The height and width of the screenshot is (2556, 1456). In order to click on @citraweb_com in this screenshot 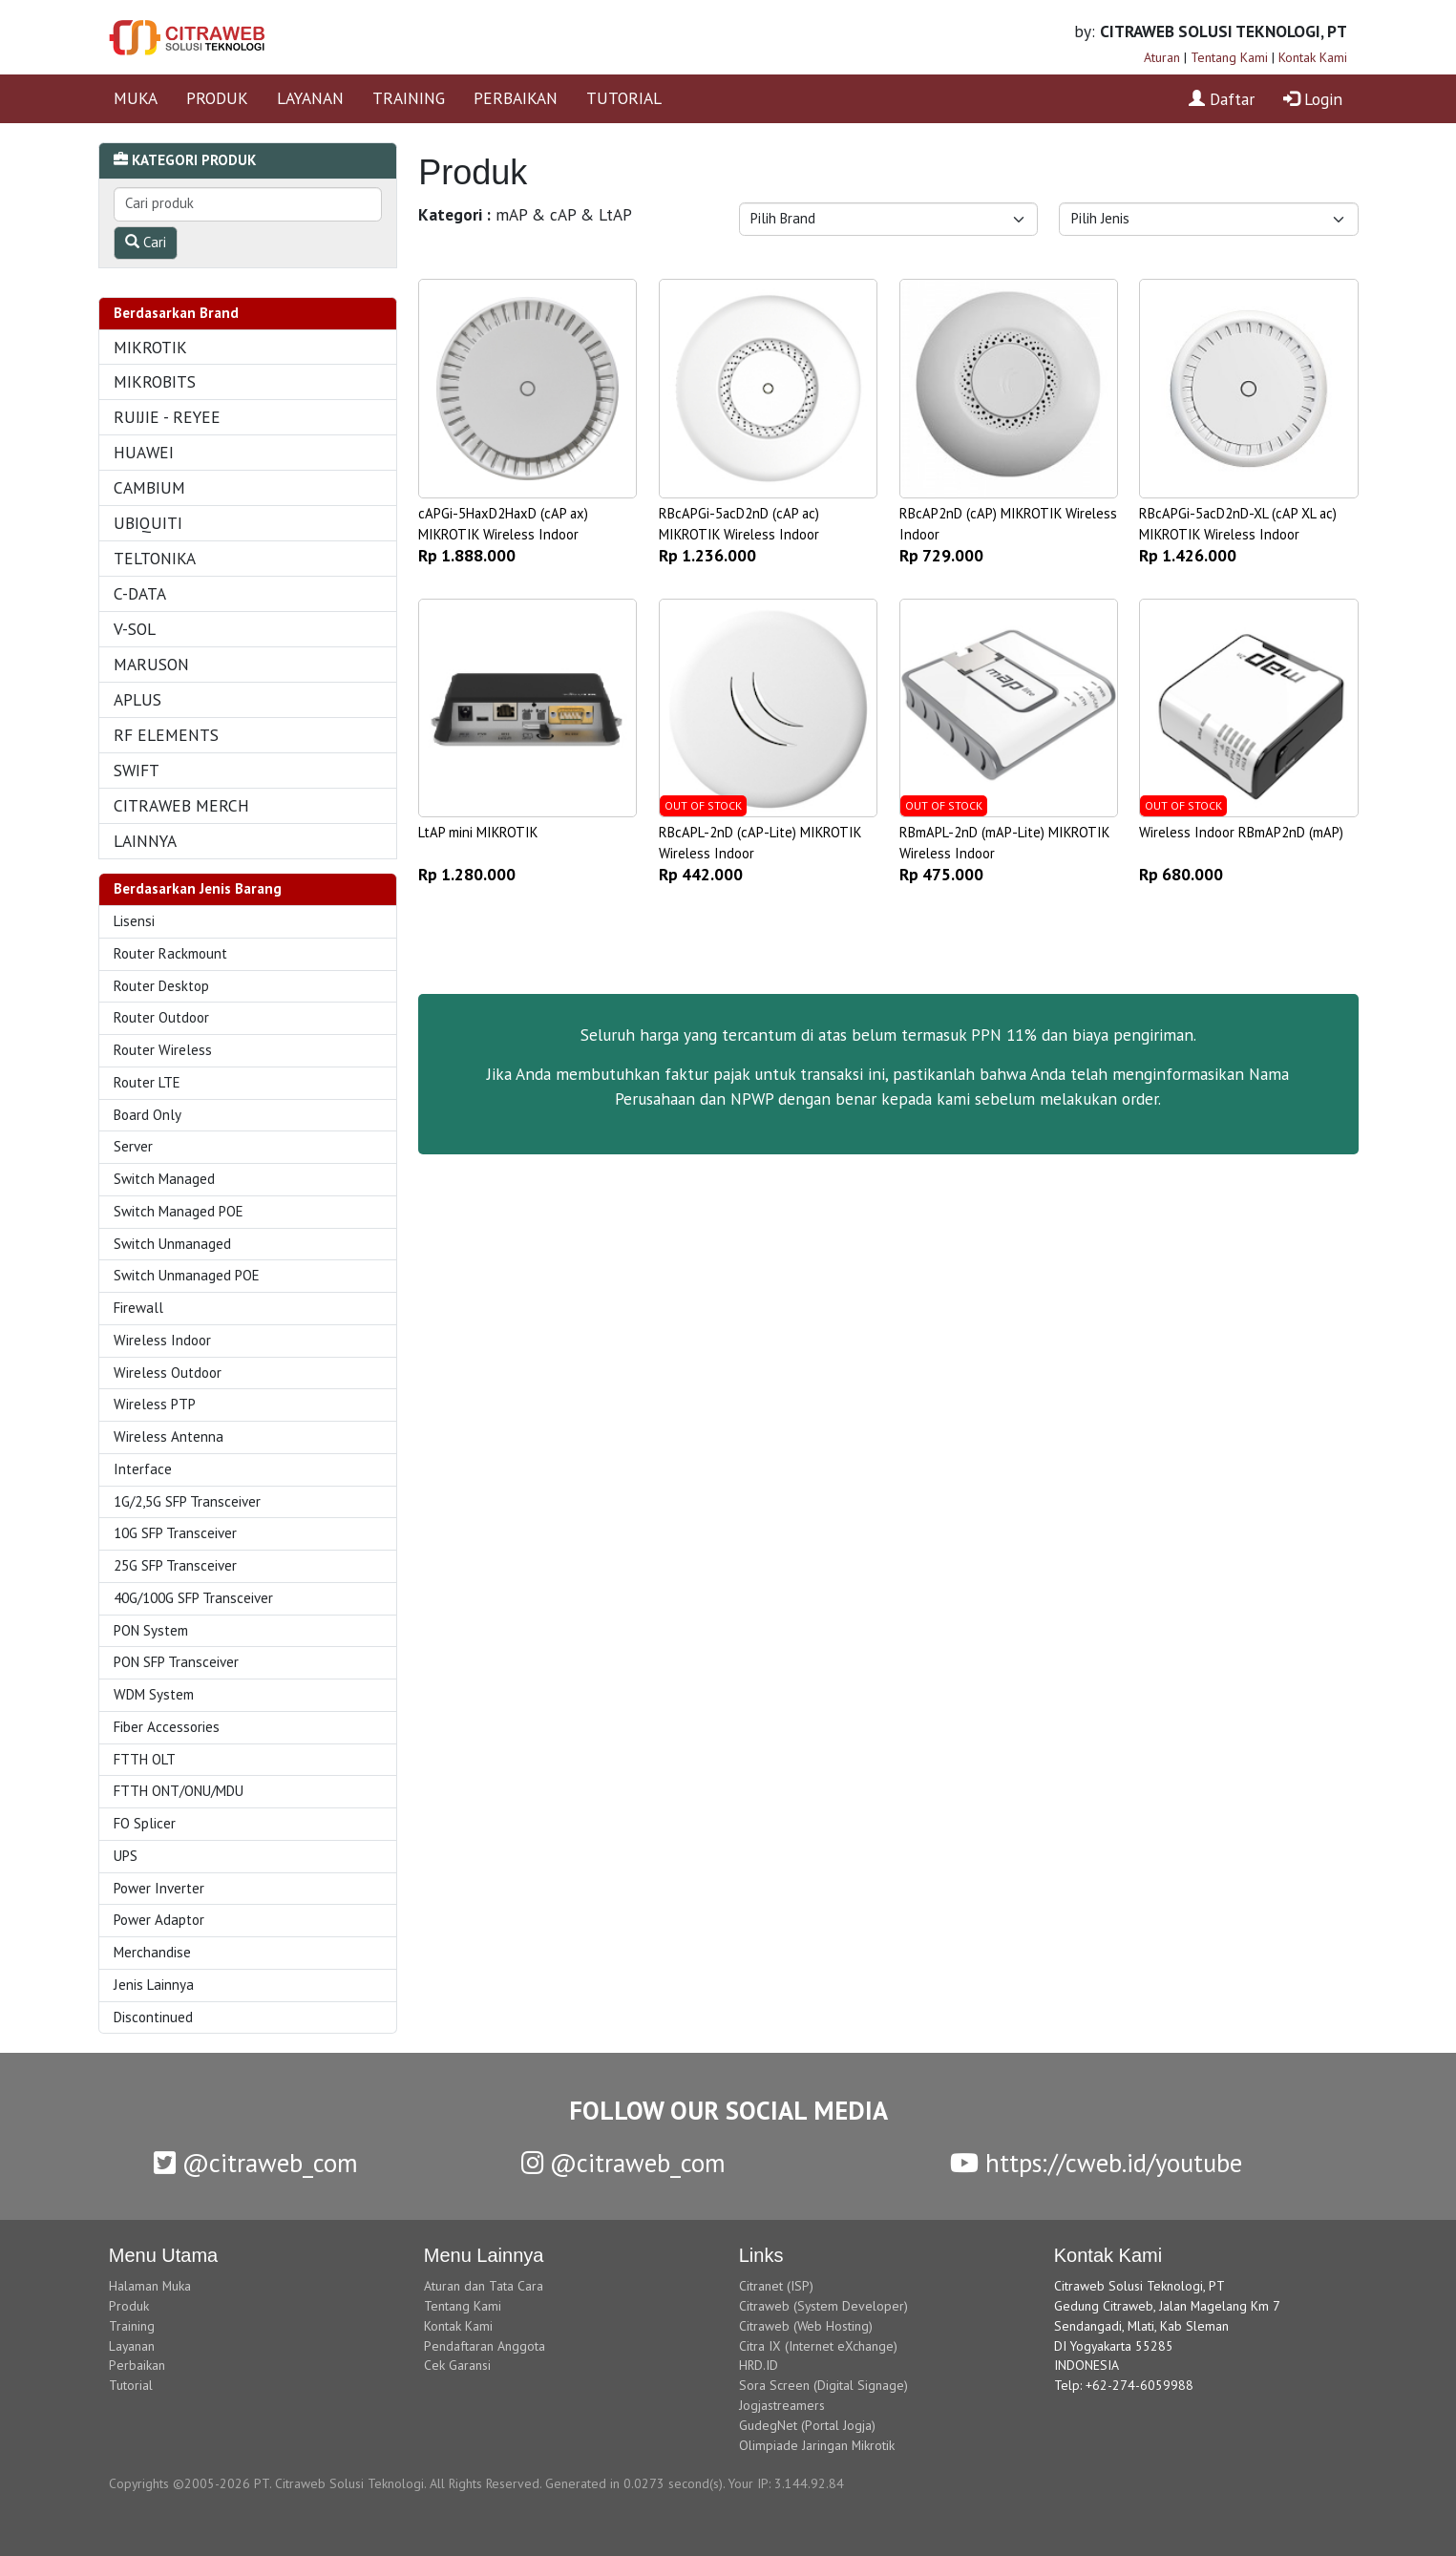, I will do `click(256, 2162)`.